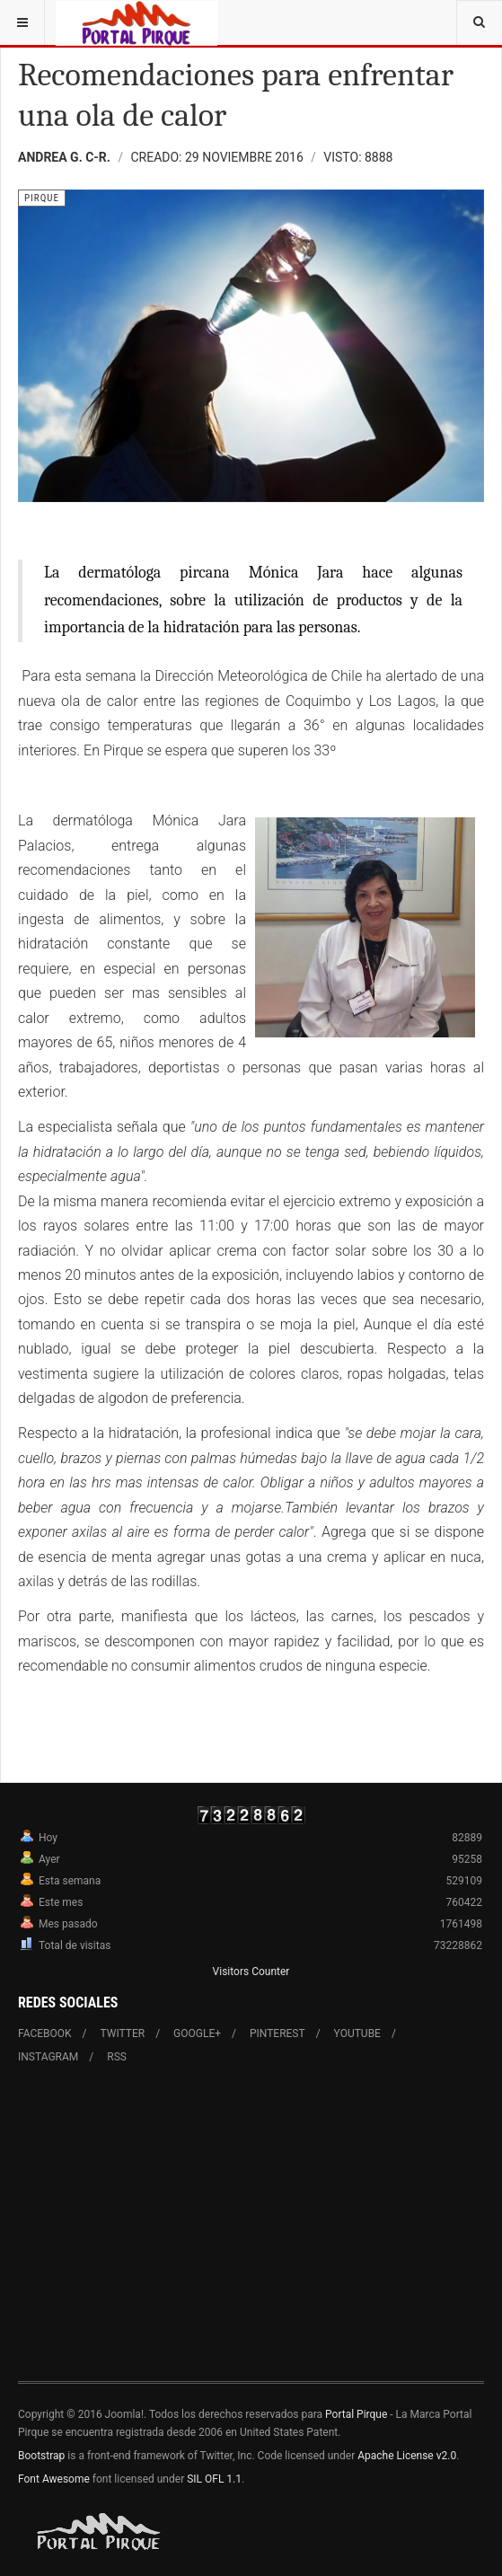 The image size is (502, 2576). What do you see at coordinates (406, 2455) in the screenshot?
I see `Apache License v2.0` at bounding box center [406, 2455].